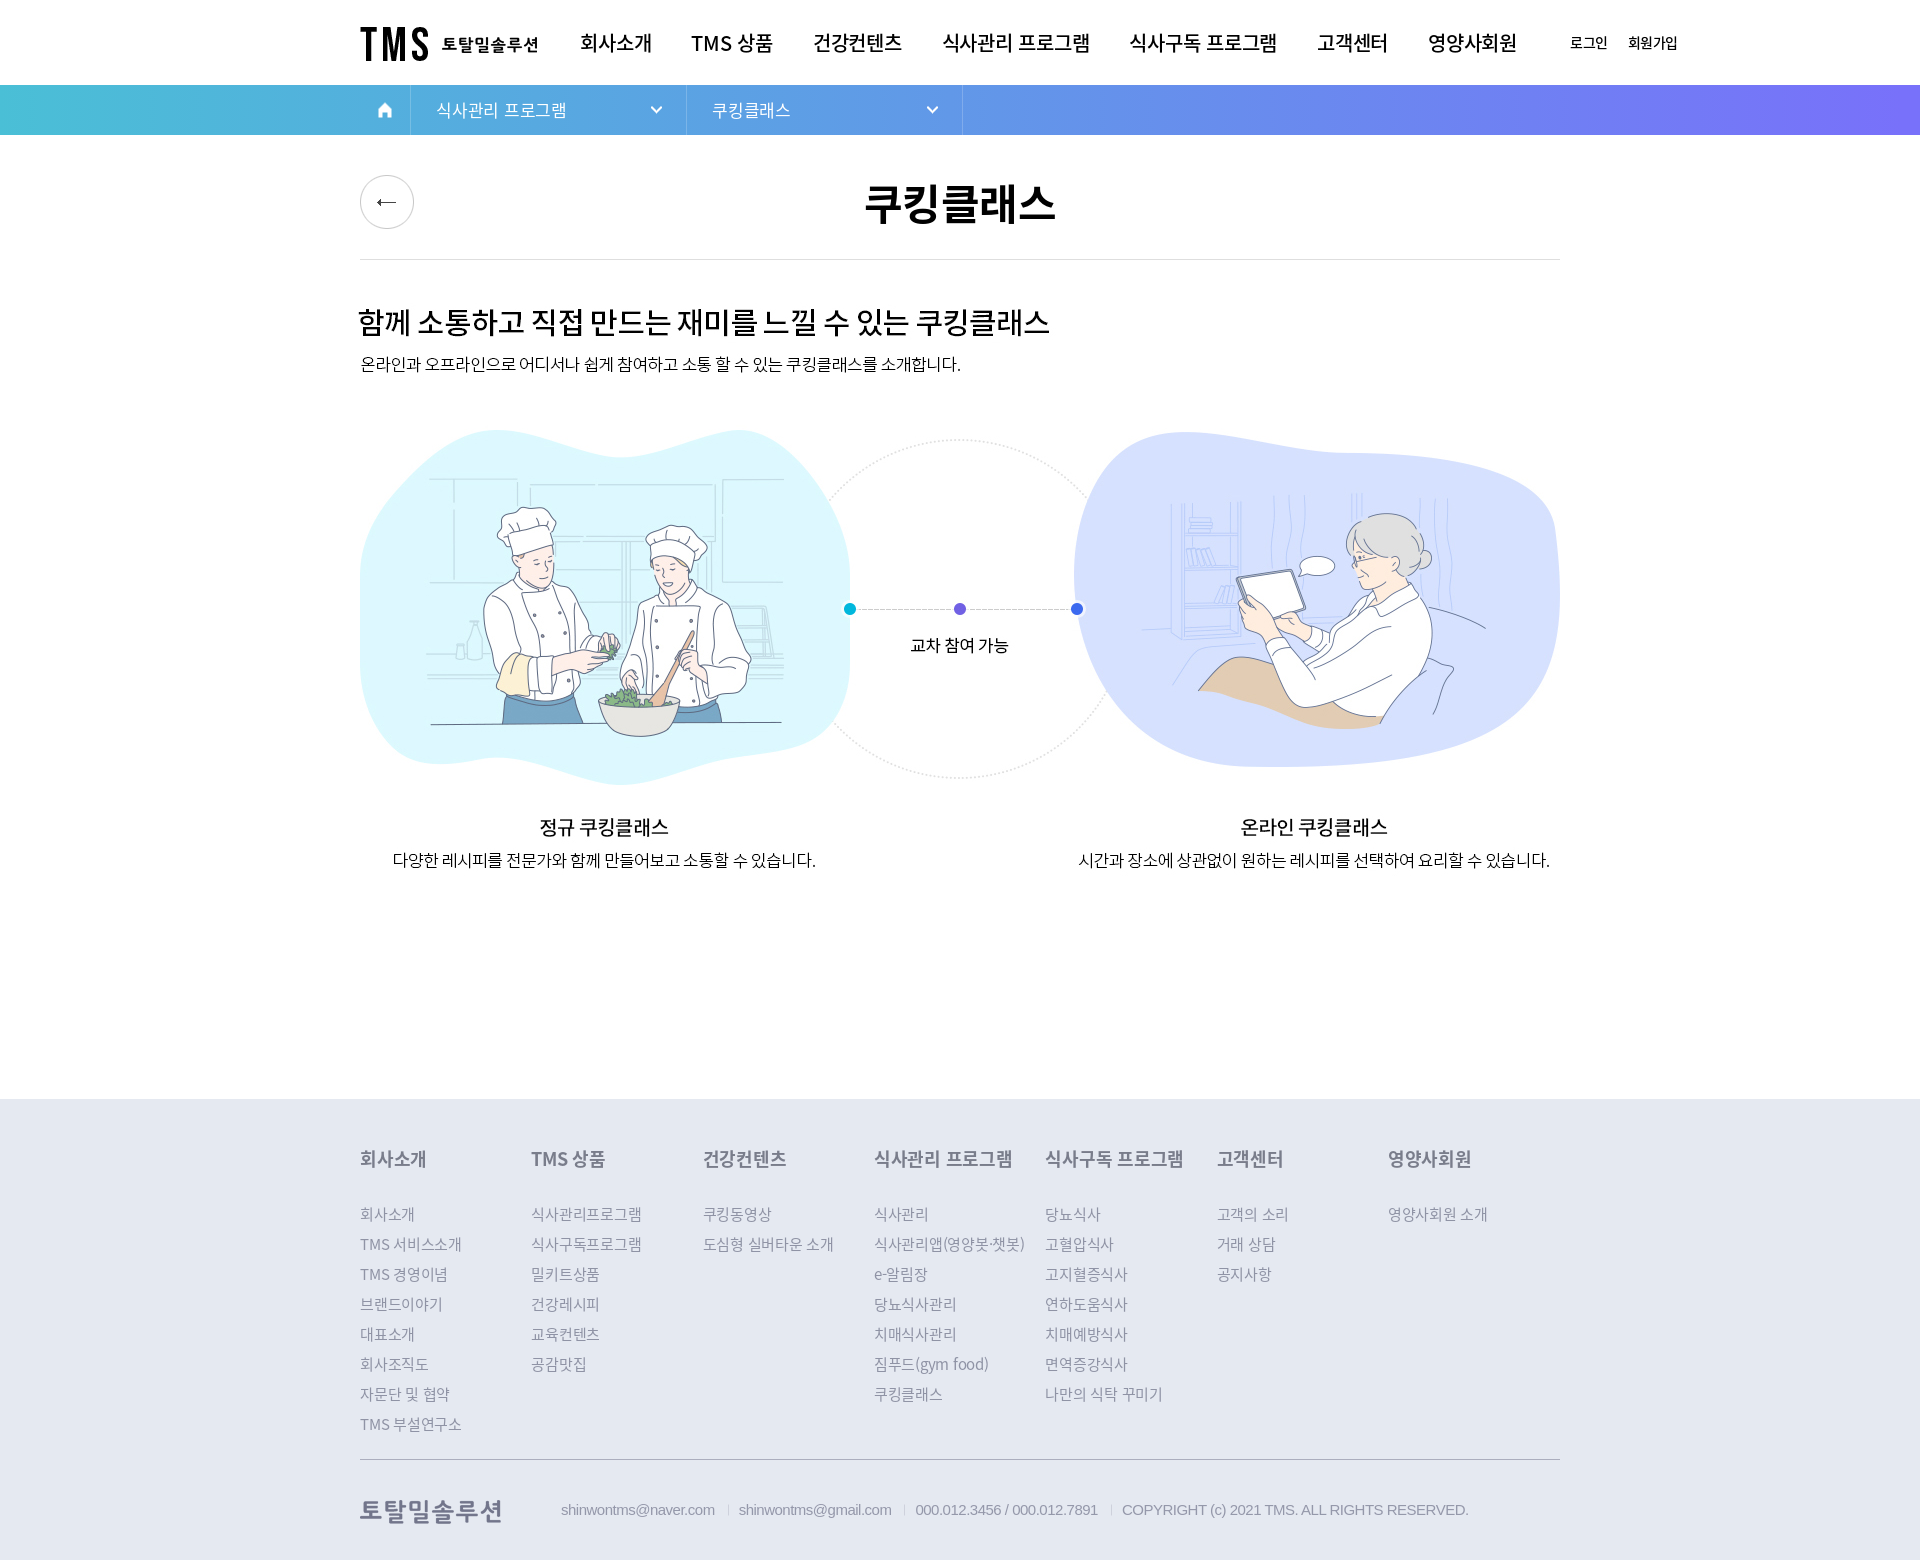  Describe the element at coordinates (387, 1334) in the screenshot. I see `대표소개` at that location.